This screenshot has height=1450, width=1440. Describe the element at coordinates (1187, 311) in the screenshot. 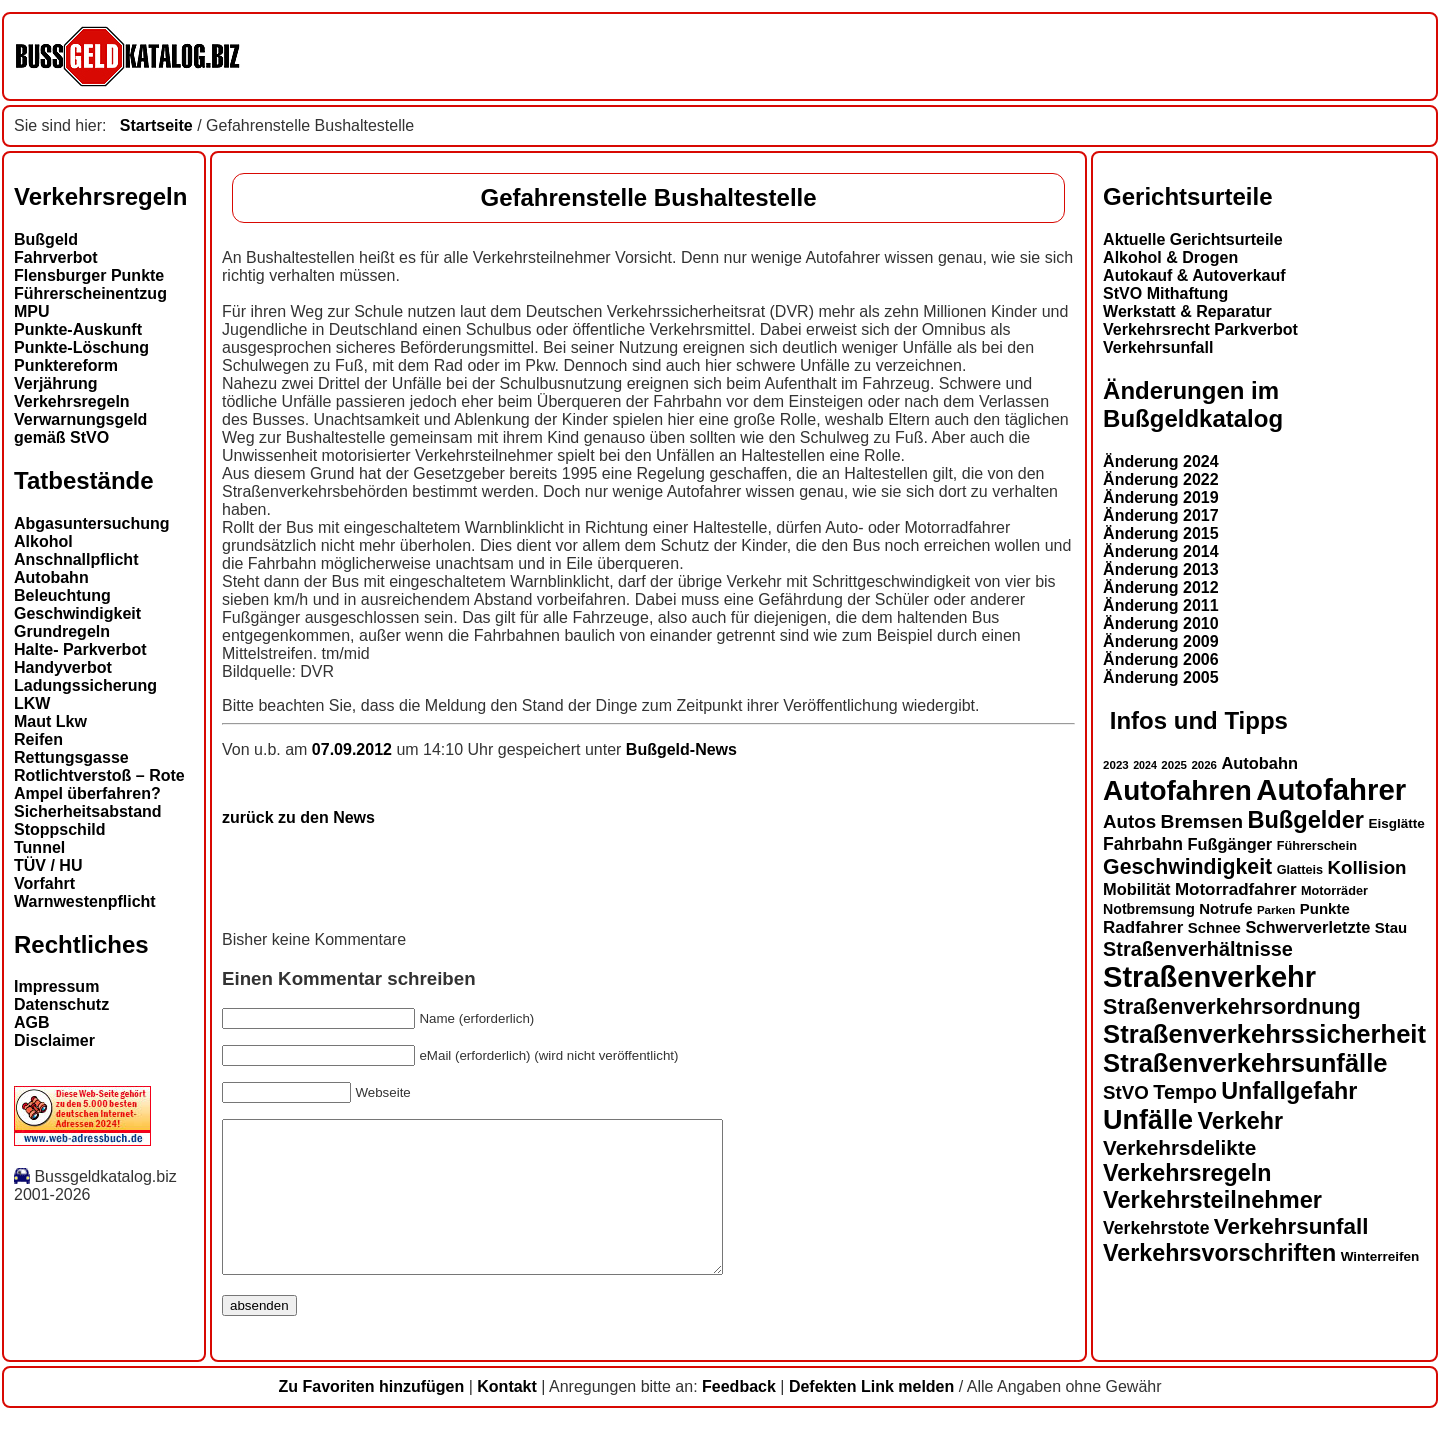

I see `Werkstatt & Reparatur` at that location.